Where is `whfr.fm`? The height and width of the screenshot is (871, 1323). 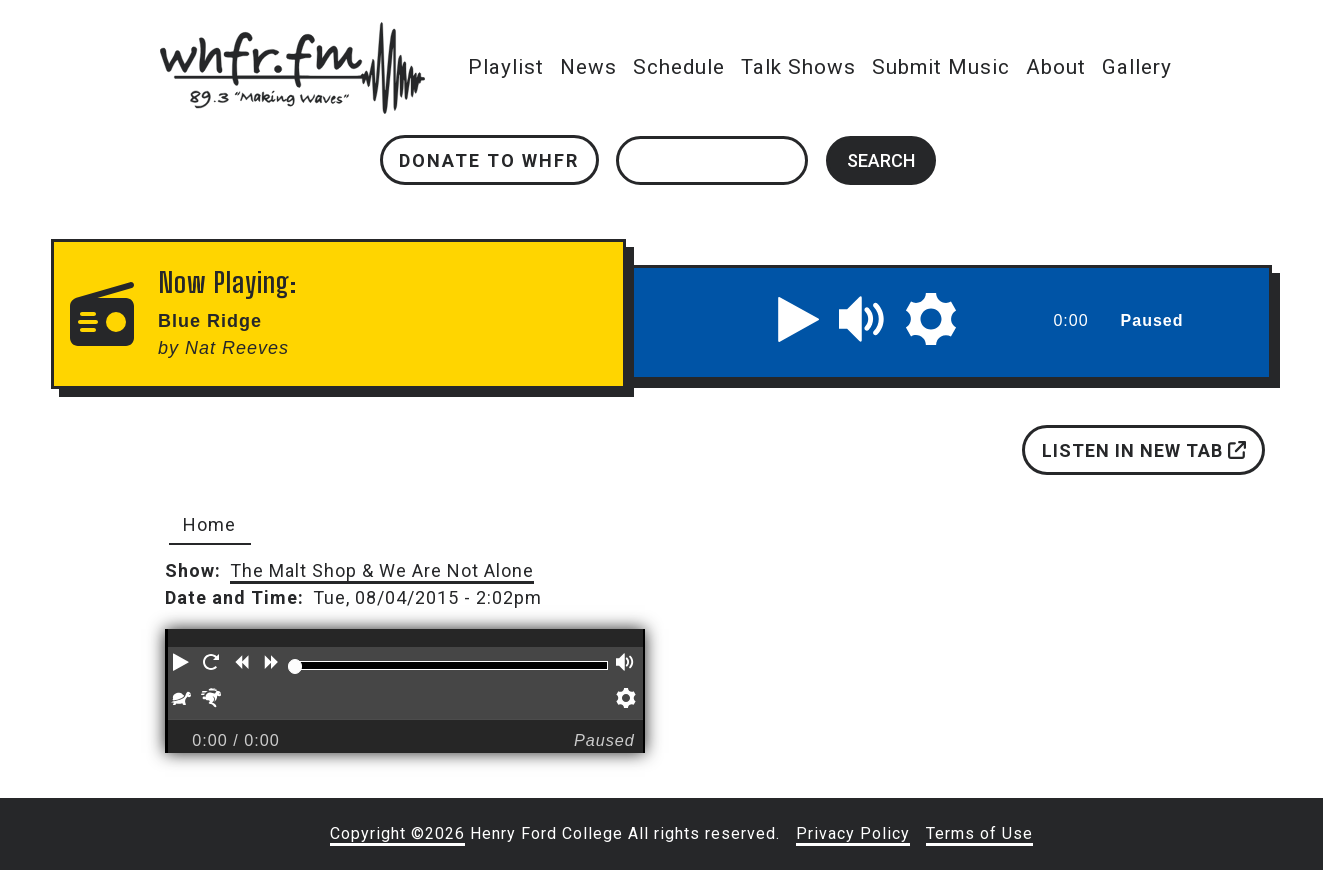 whfr.fm is located at coordinates (293, 35).